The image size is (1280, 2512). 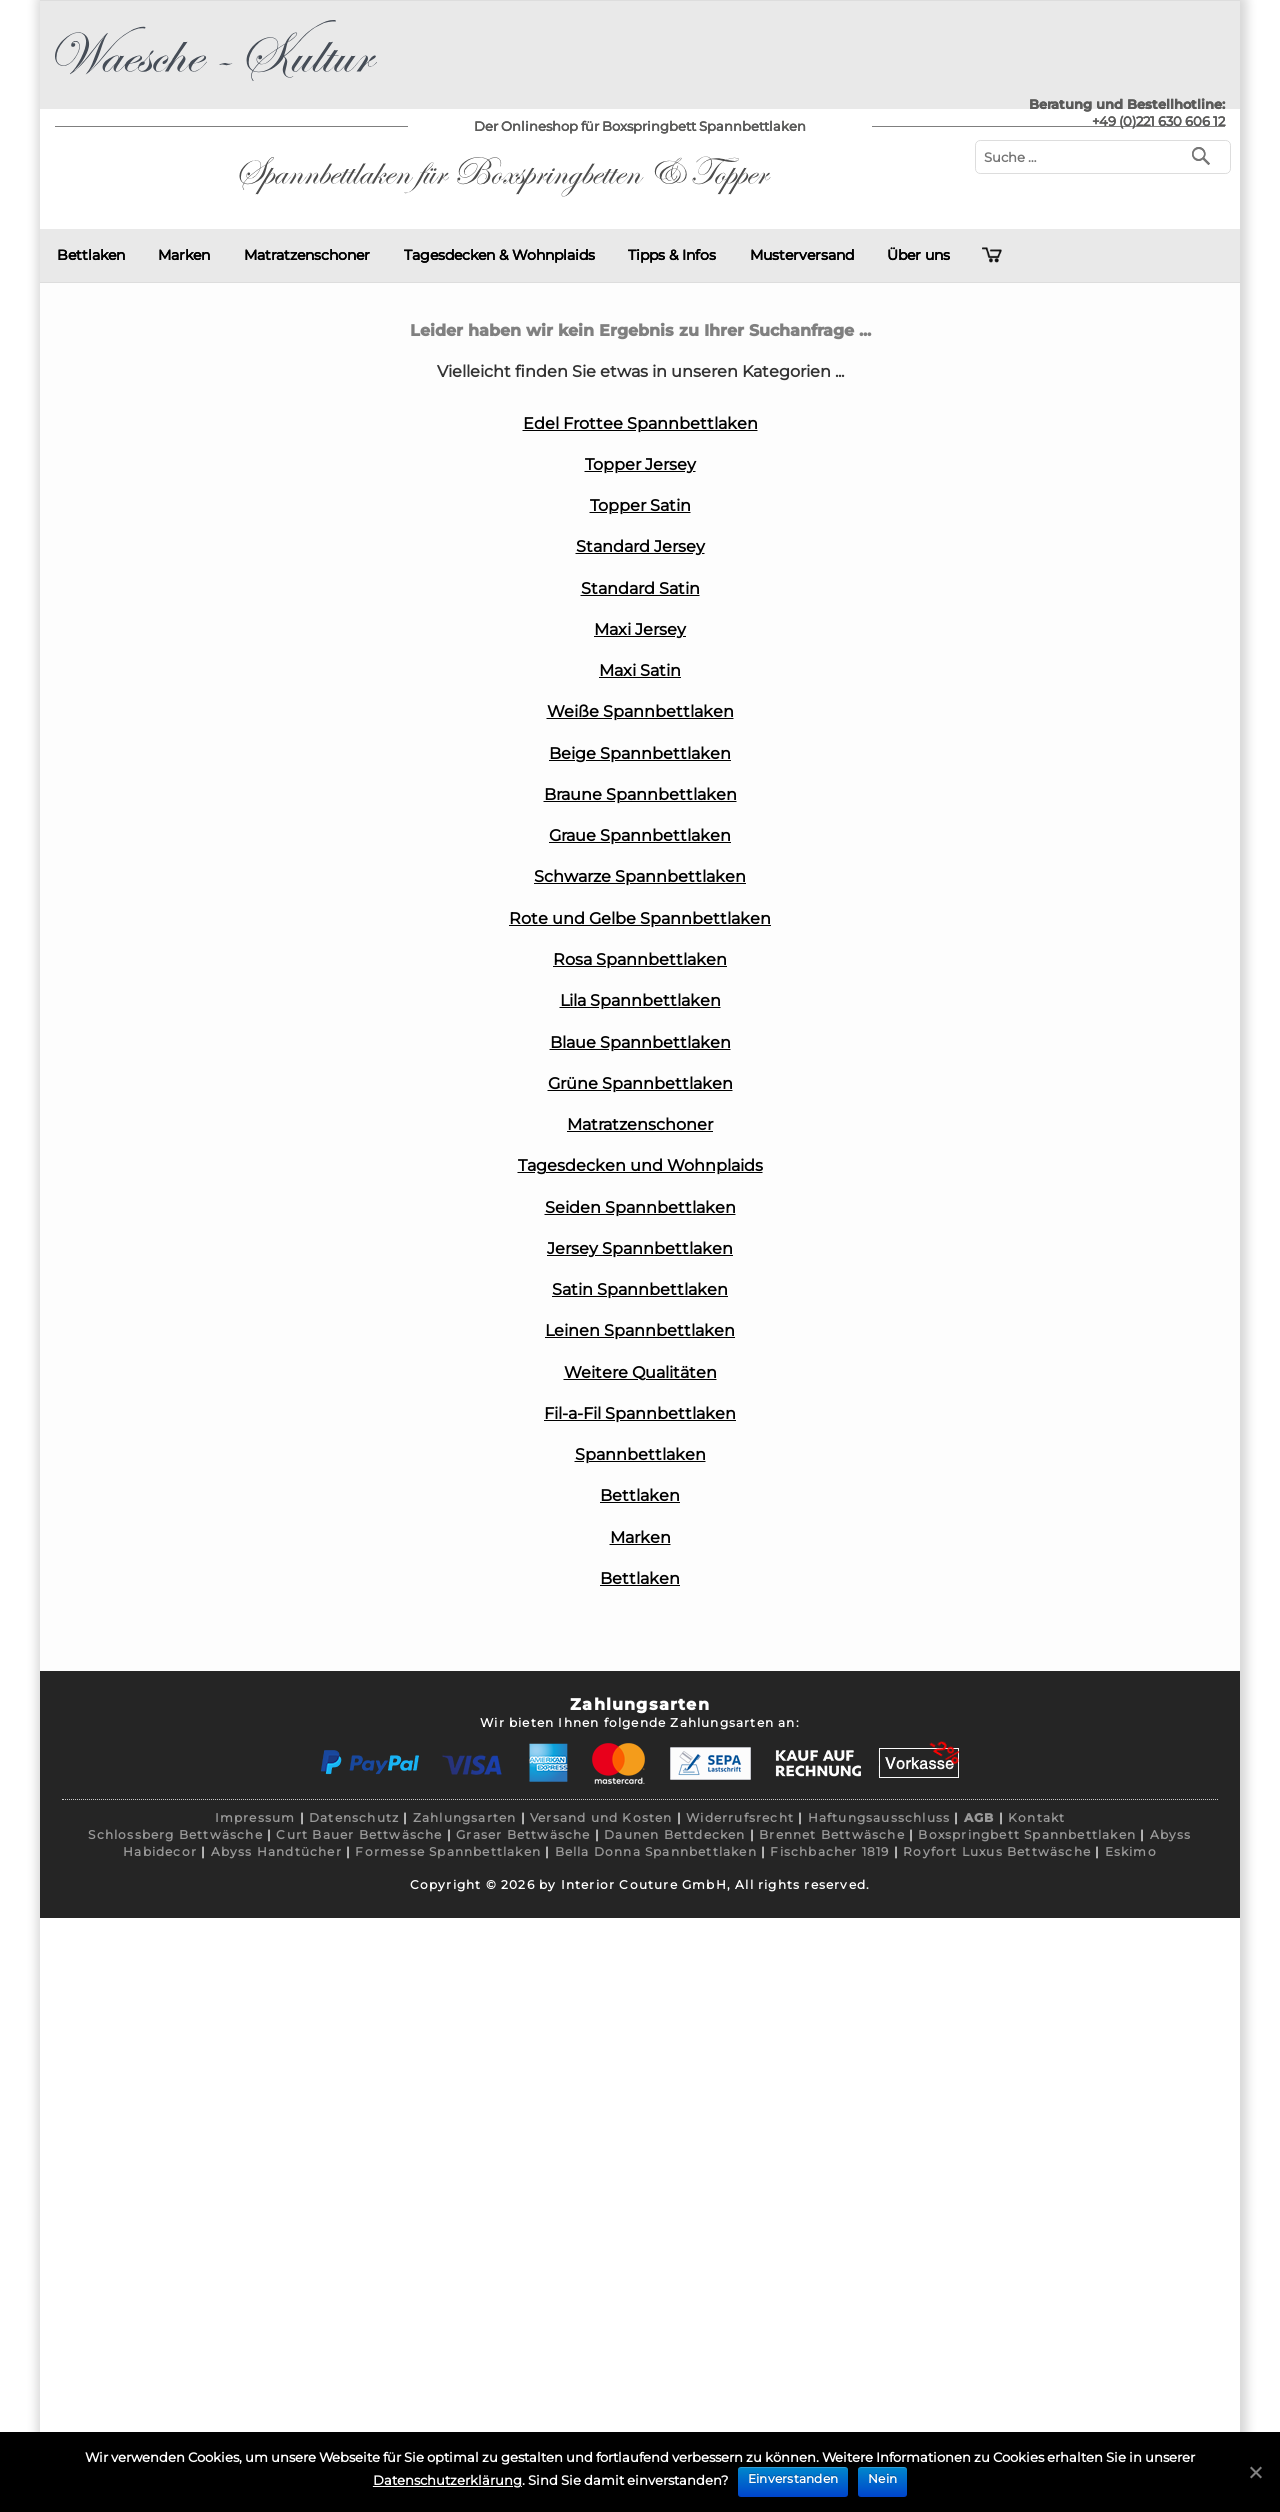 What do you see at coordinates (640, 876) in the screenshot?
I see `Schwarze Spannbettlaken` at bounding box center [640, 876].